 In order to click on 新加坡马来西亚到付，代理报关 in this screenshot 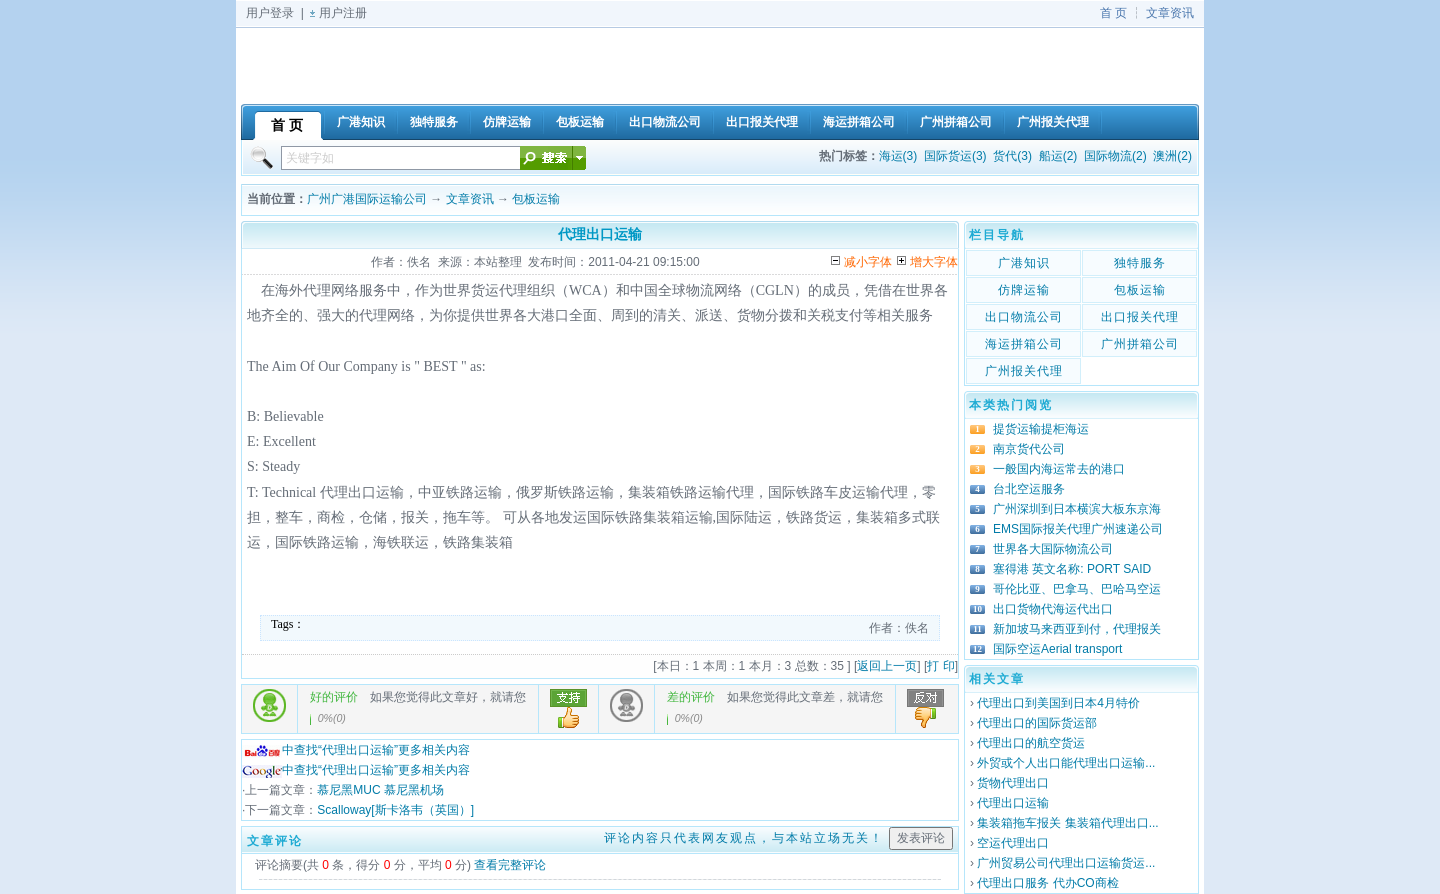, I will do `click(1077, 629)`.